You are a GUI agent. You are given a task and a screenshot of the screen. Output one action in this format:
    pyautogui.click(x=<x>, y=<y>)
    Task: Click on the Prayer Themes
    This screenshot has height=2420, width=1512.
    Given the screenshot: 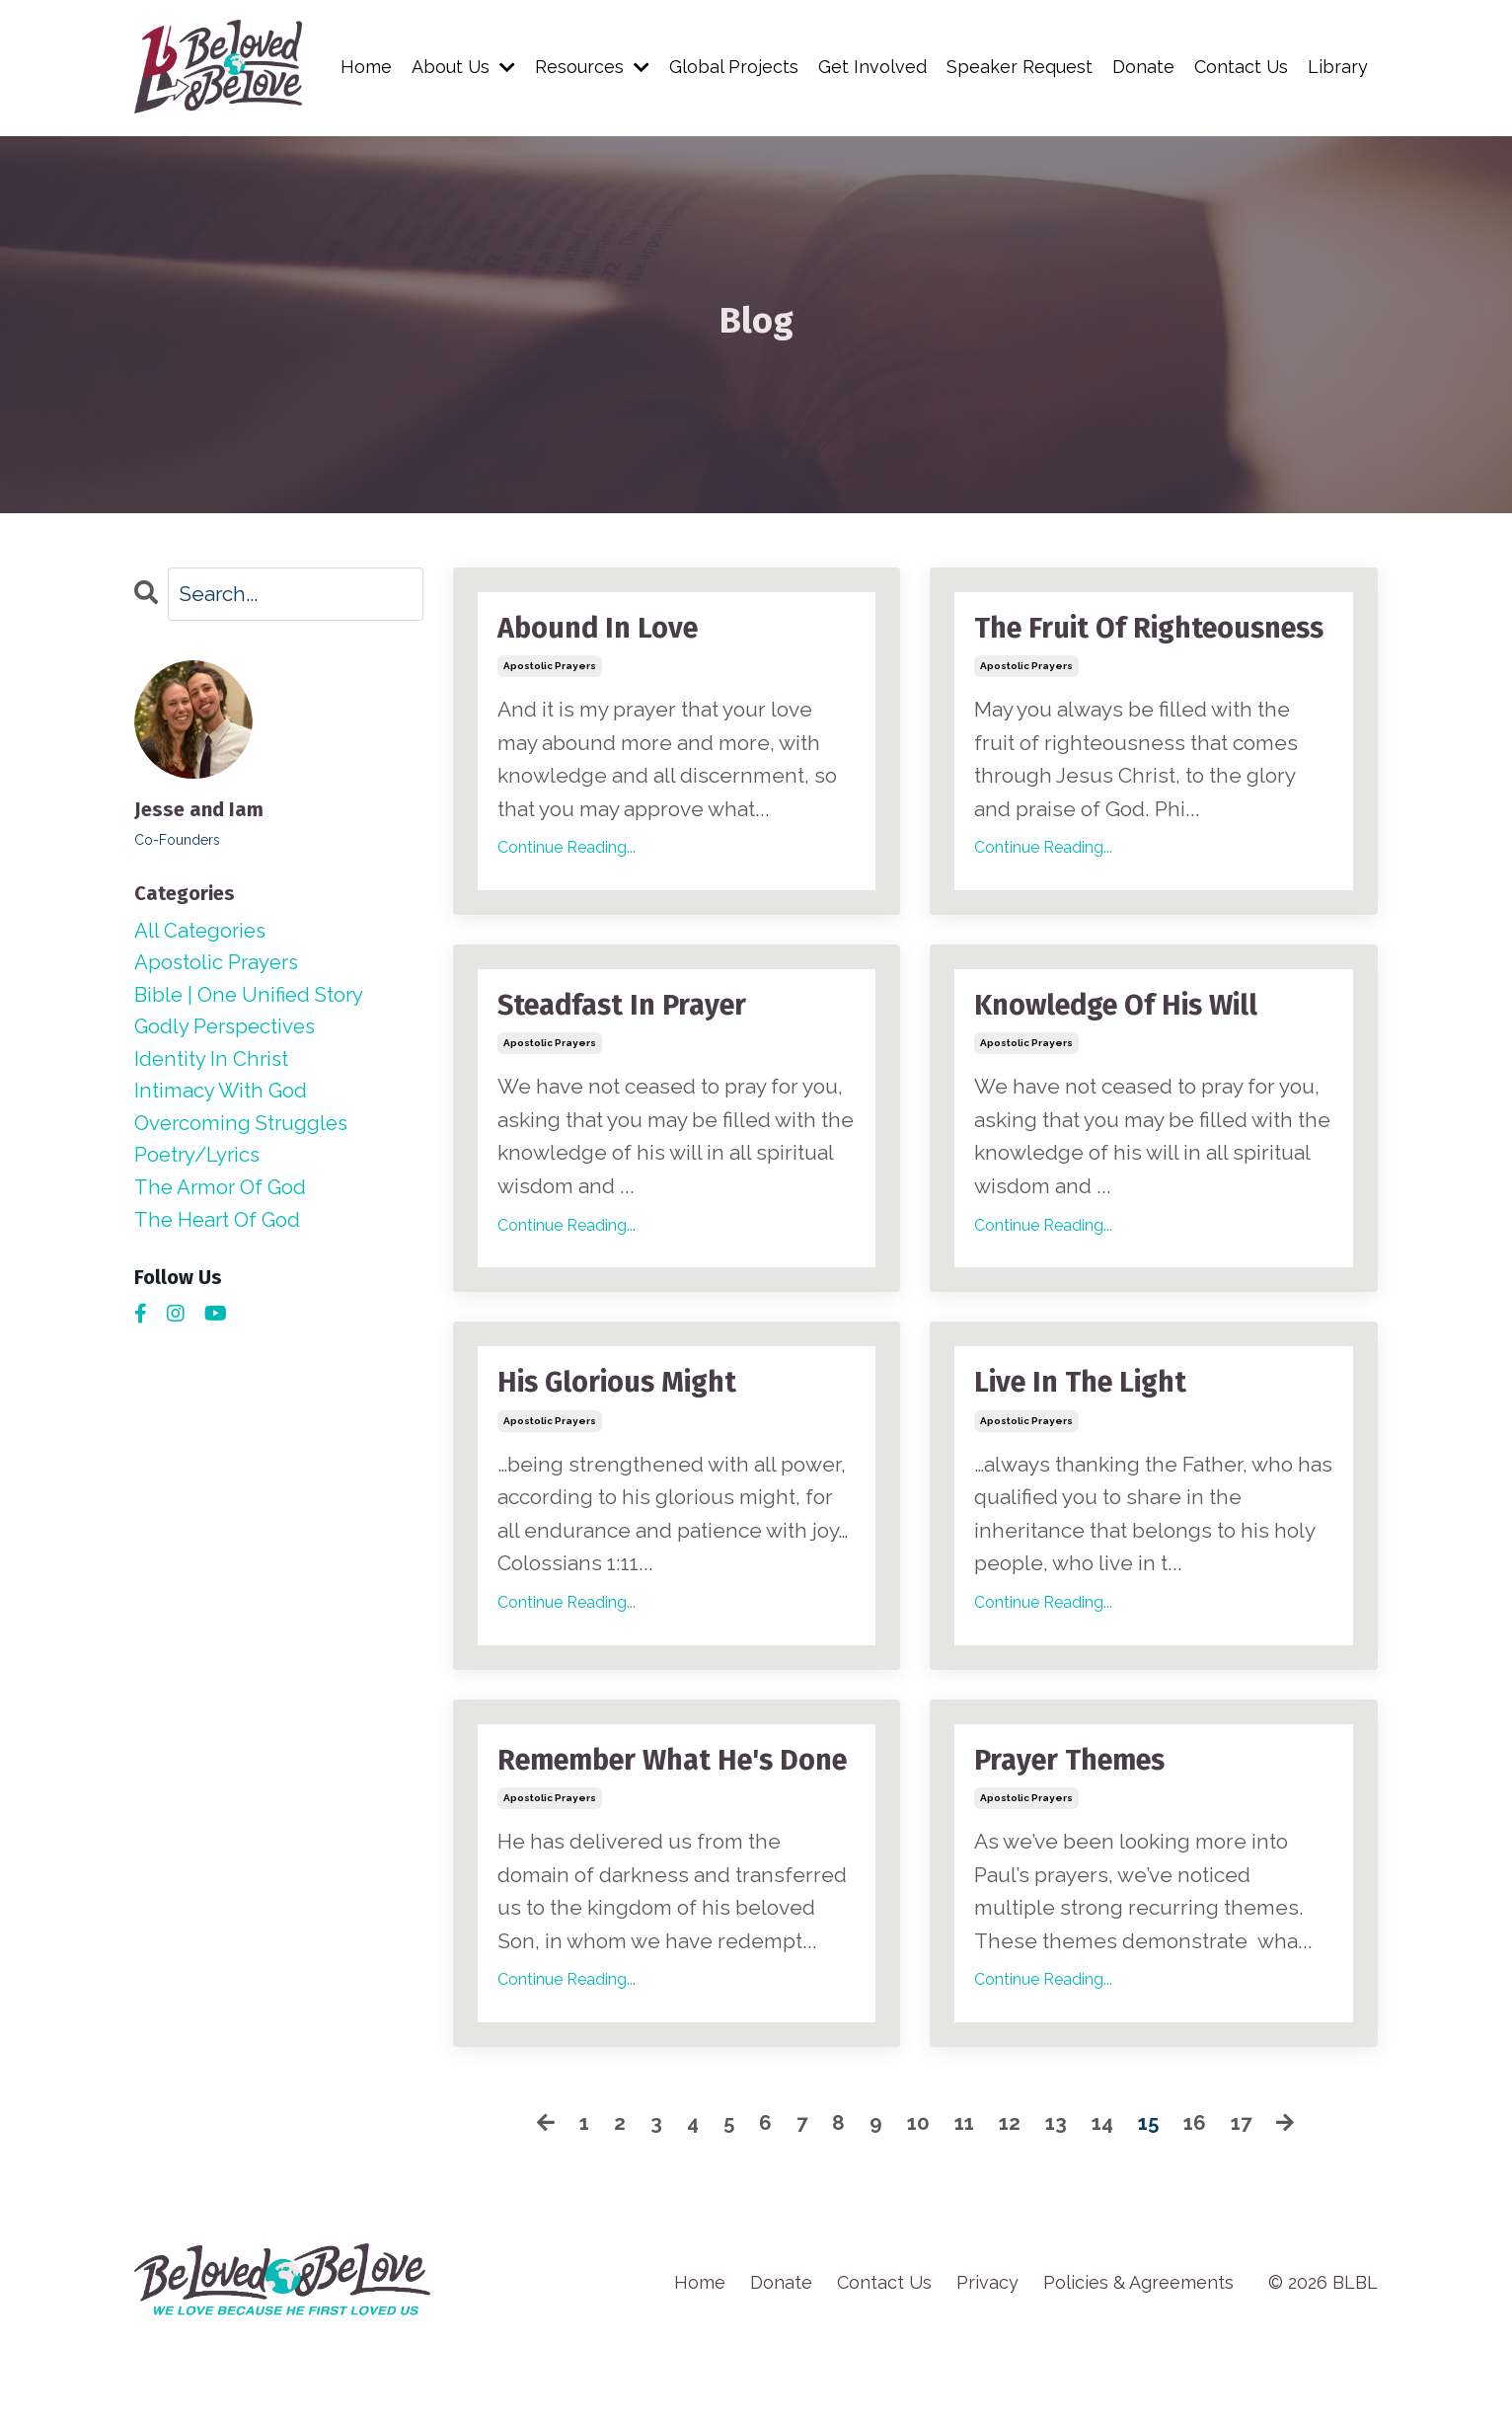 What is the action you would take?
    pyautogui.click(x=1075, y=1802)
    